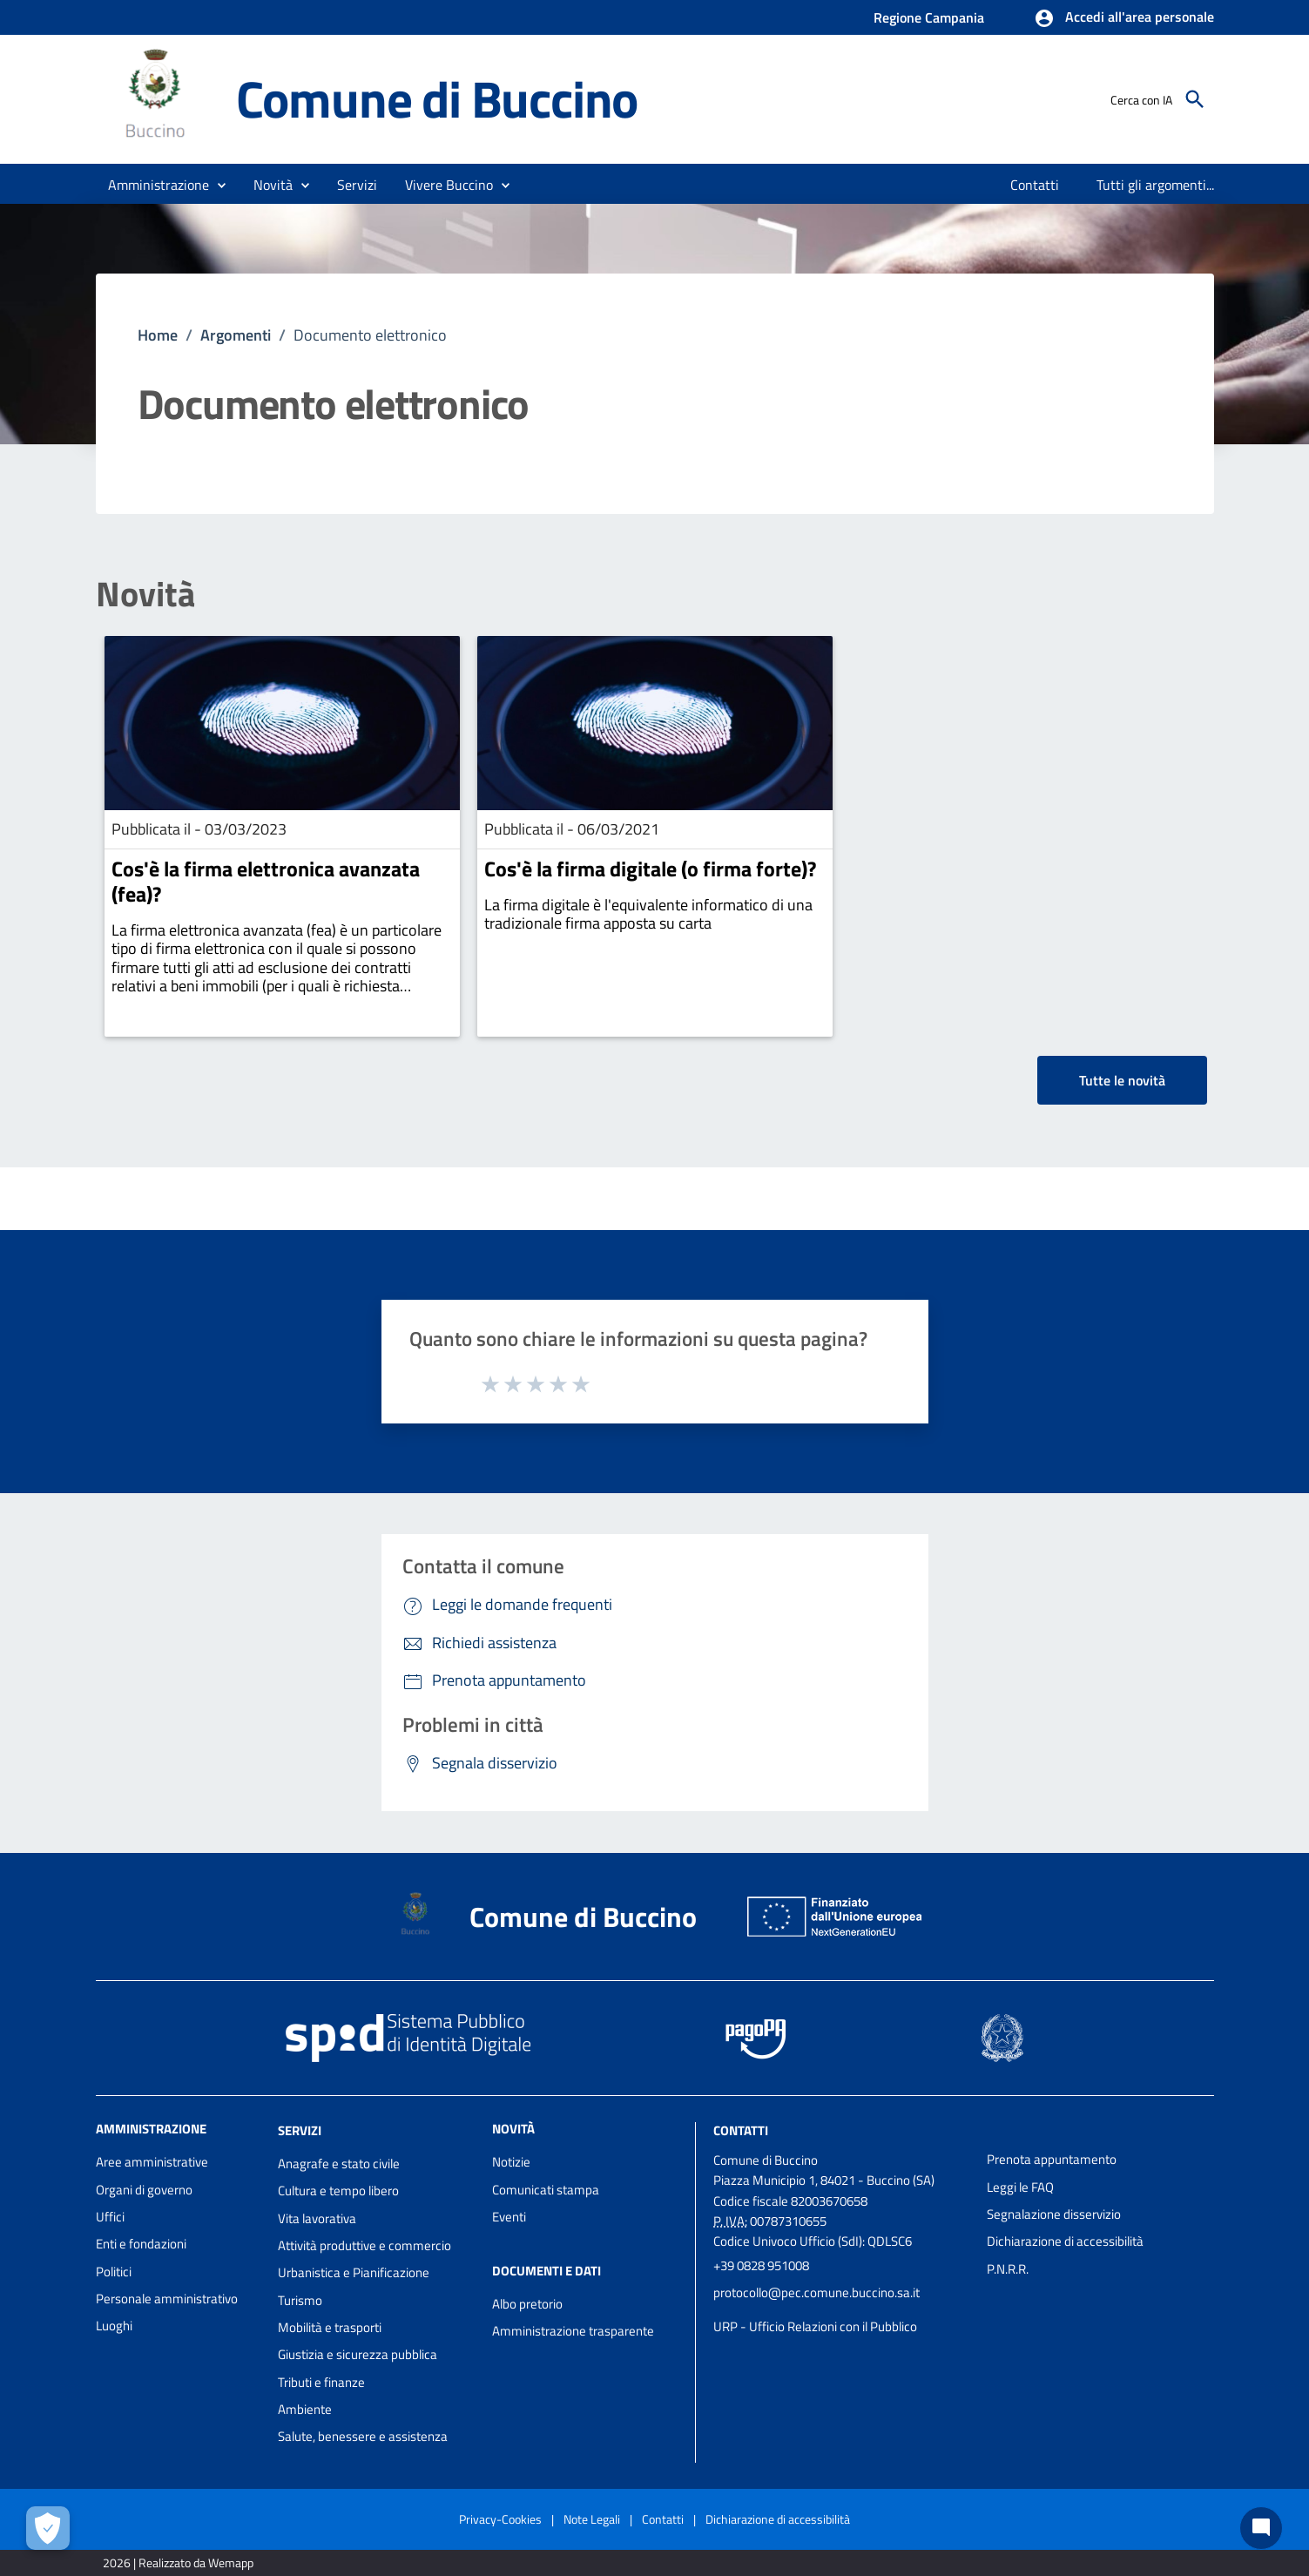  What do you see at coordinates (650, 868) in the screenshot?
I see `Cos'è la firma digitale (o firma forte)?` at bounding box center [650, 868].